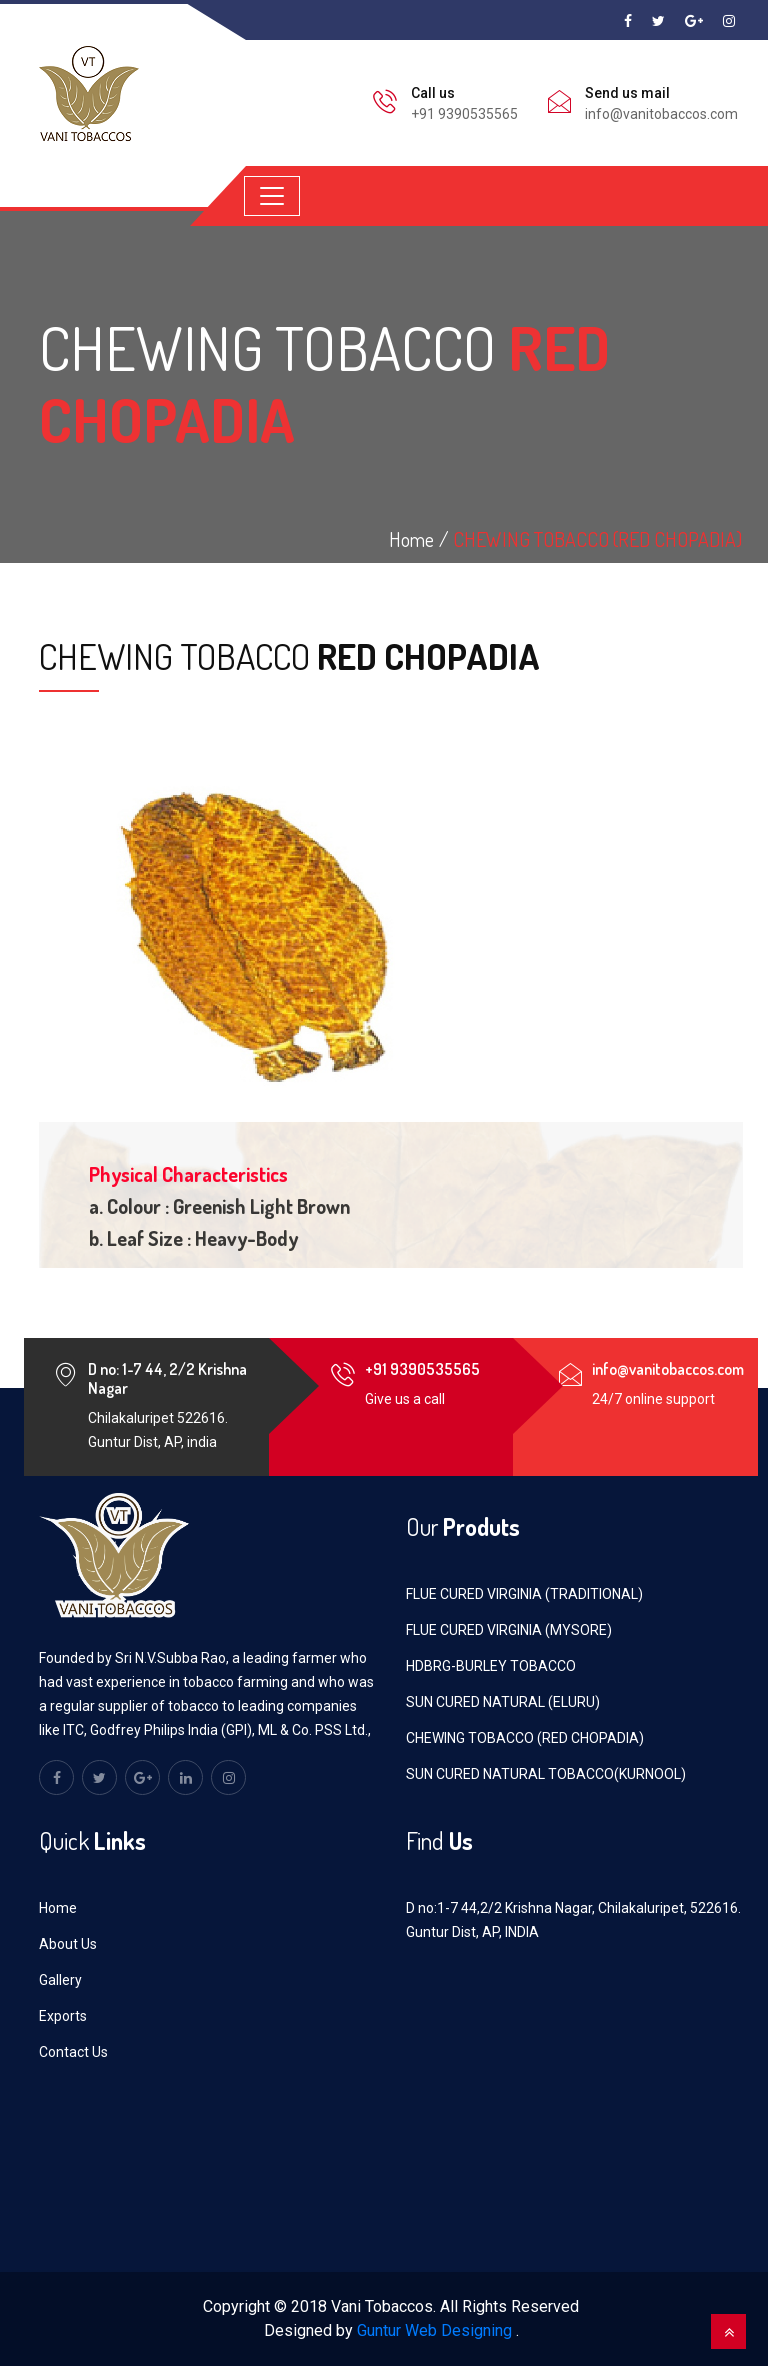  Describe the element at coordinates (597, 539) in the screenshot. I see `CHEWING TOBACCO (RED CHOPADIA)` at that location.